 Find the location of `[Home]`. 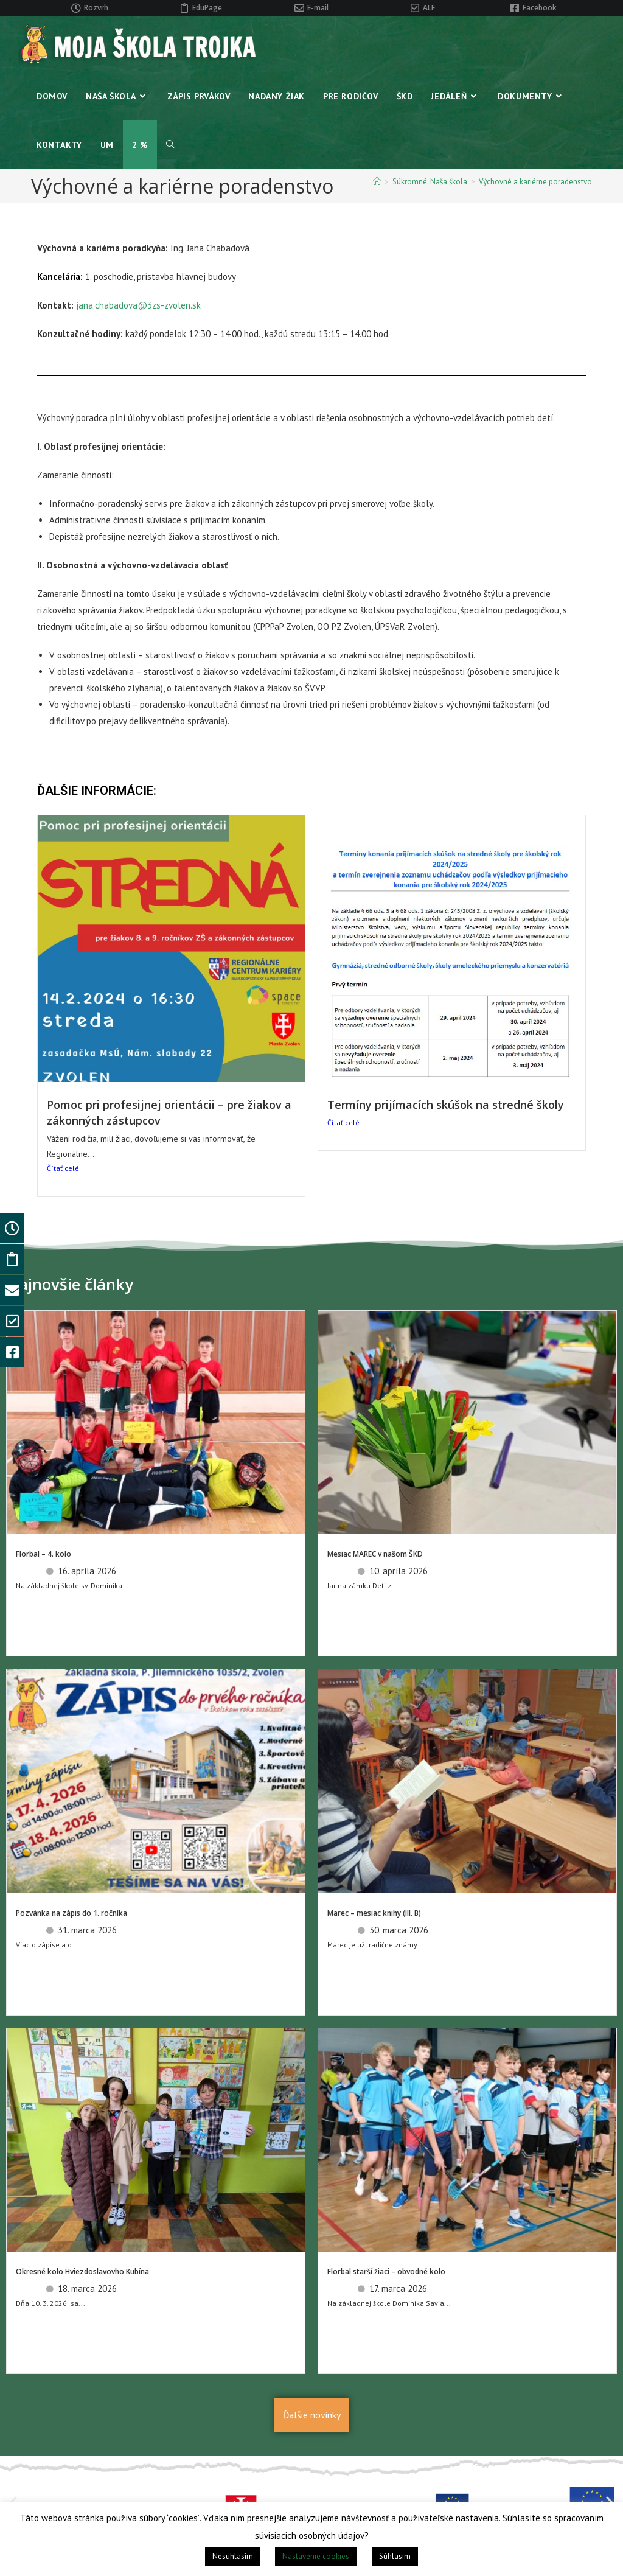

[Home] is located at coordinates (377, 181).